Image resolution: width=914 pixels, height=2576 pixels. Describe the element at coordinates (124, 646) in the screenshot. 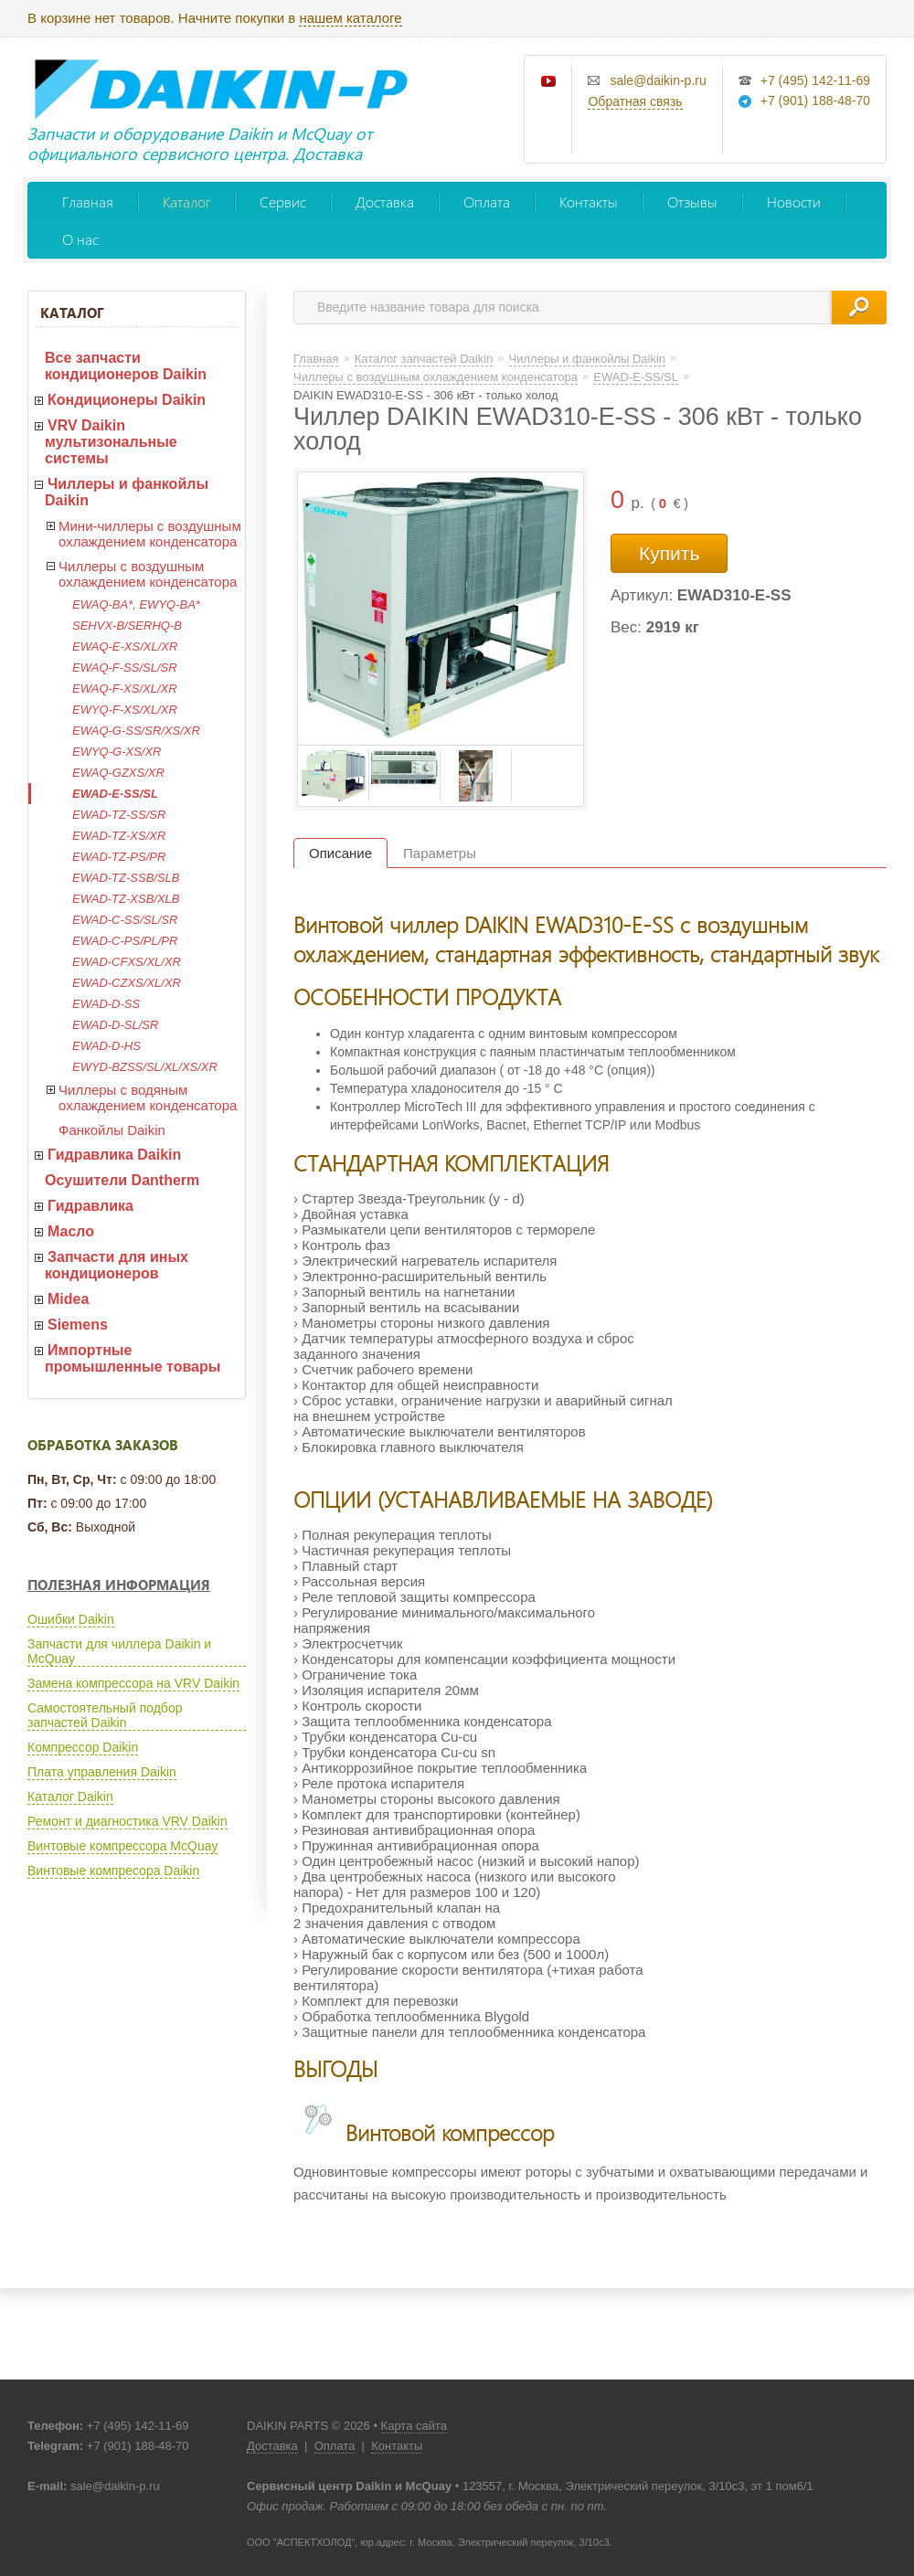

I see `EWAQ-E-XS/XL/XR` at that location.